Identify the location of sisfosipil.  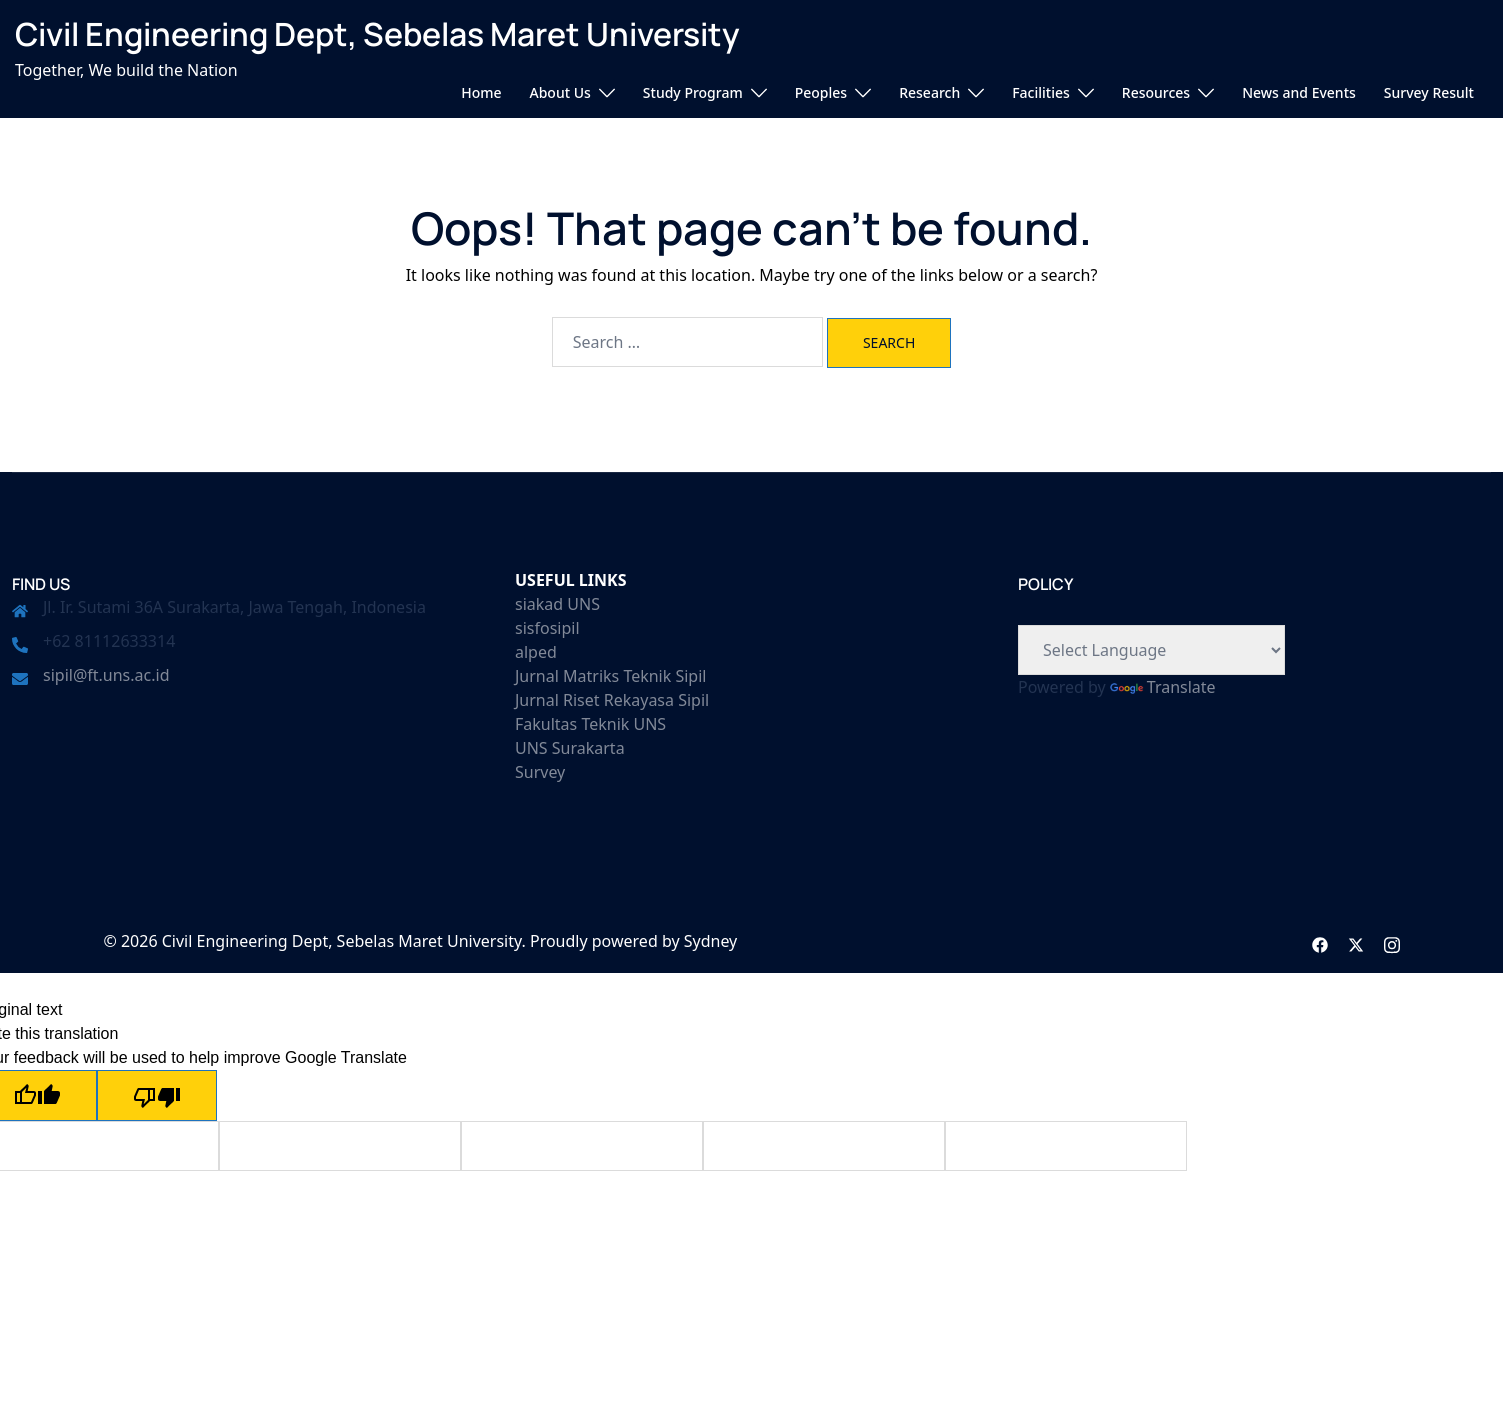
(547, 628).